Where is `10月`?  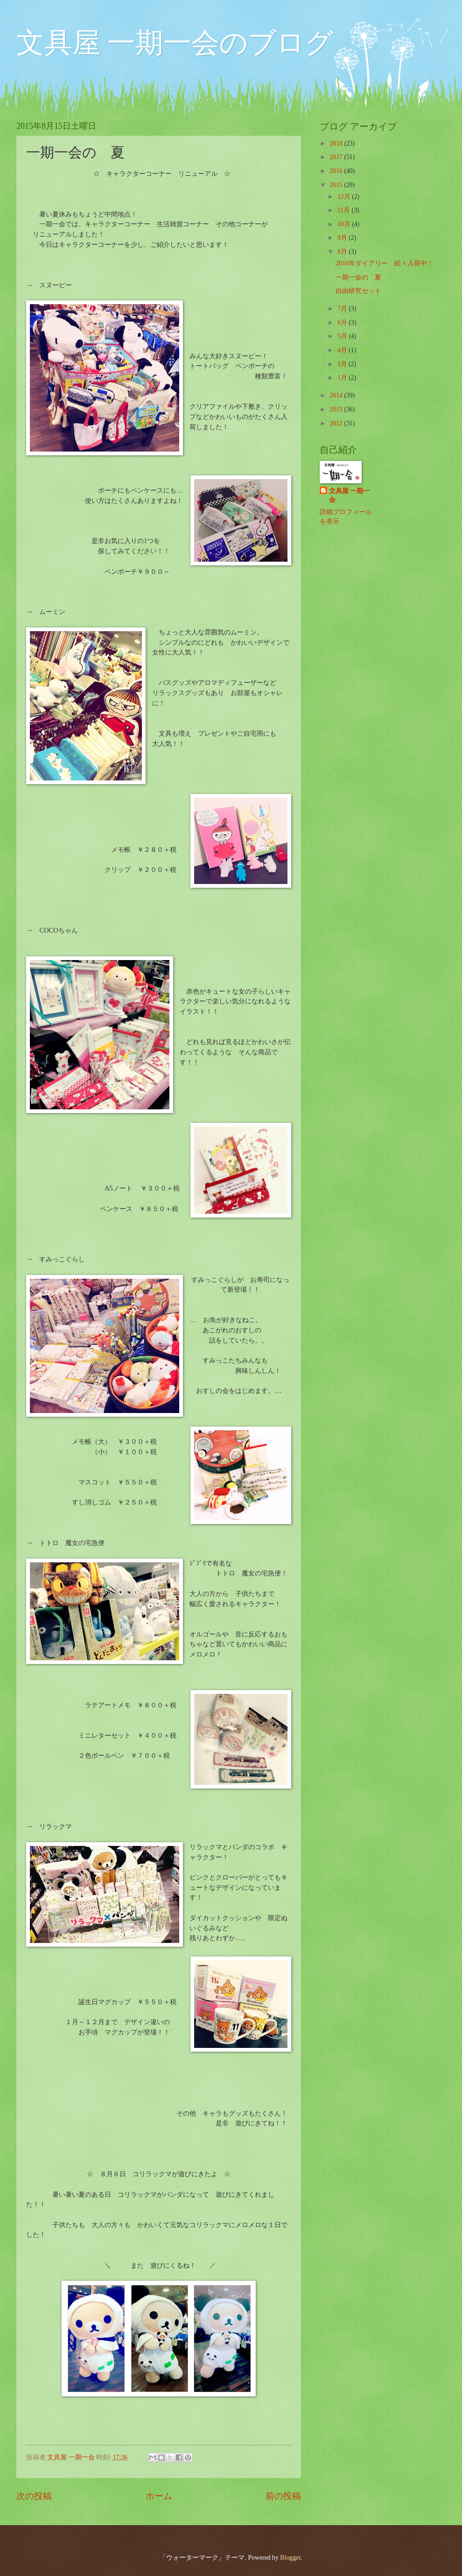 10月 is located at coordinates (344, 224).